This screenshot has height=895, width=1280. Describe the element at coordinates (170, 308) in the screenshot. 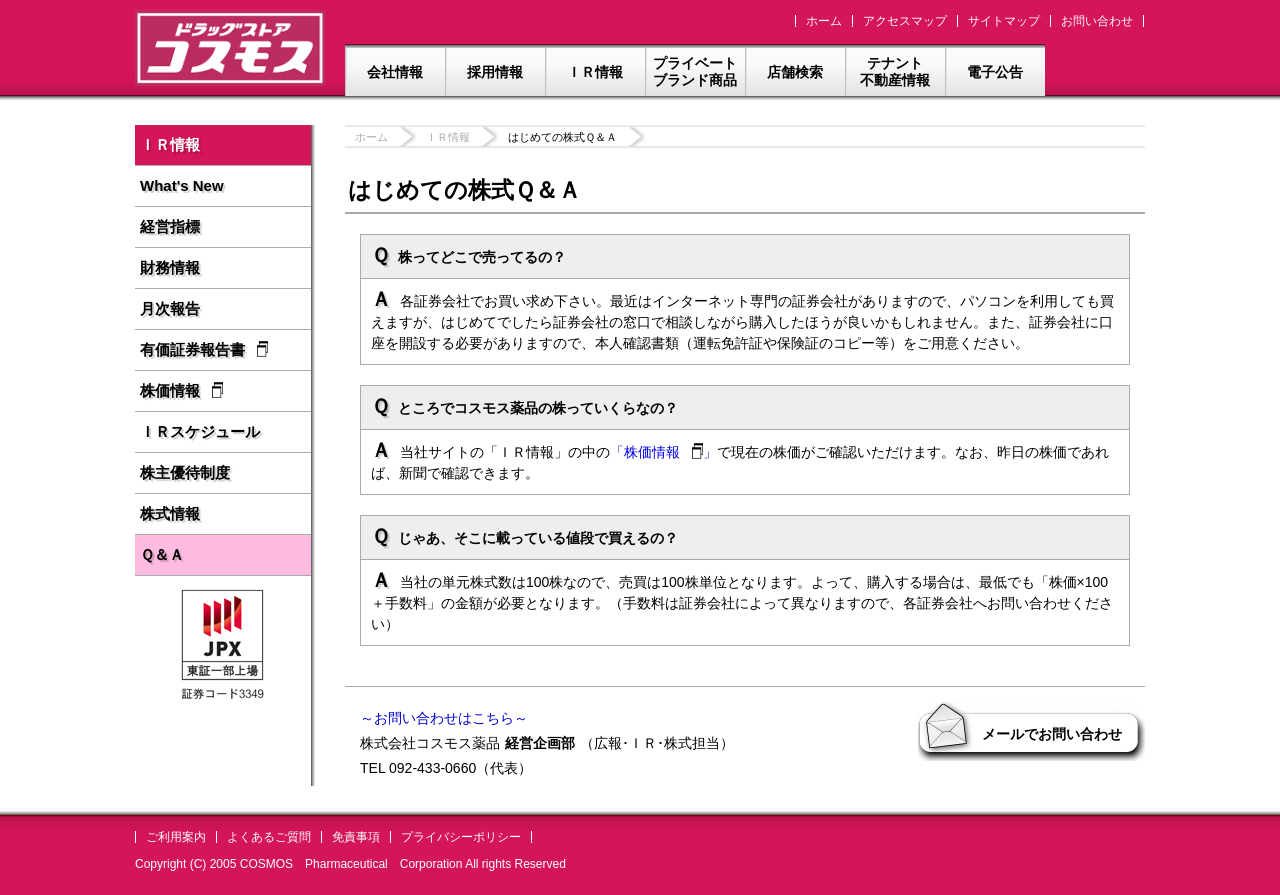

I see `月次報告` at that location.